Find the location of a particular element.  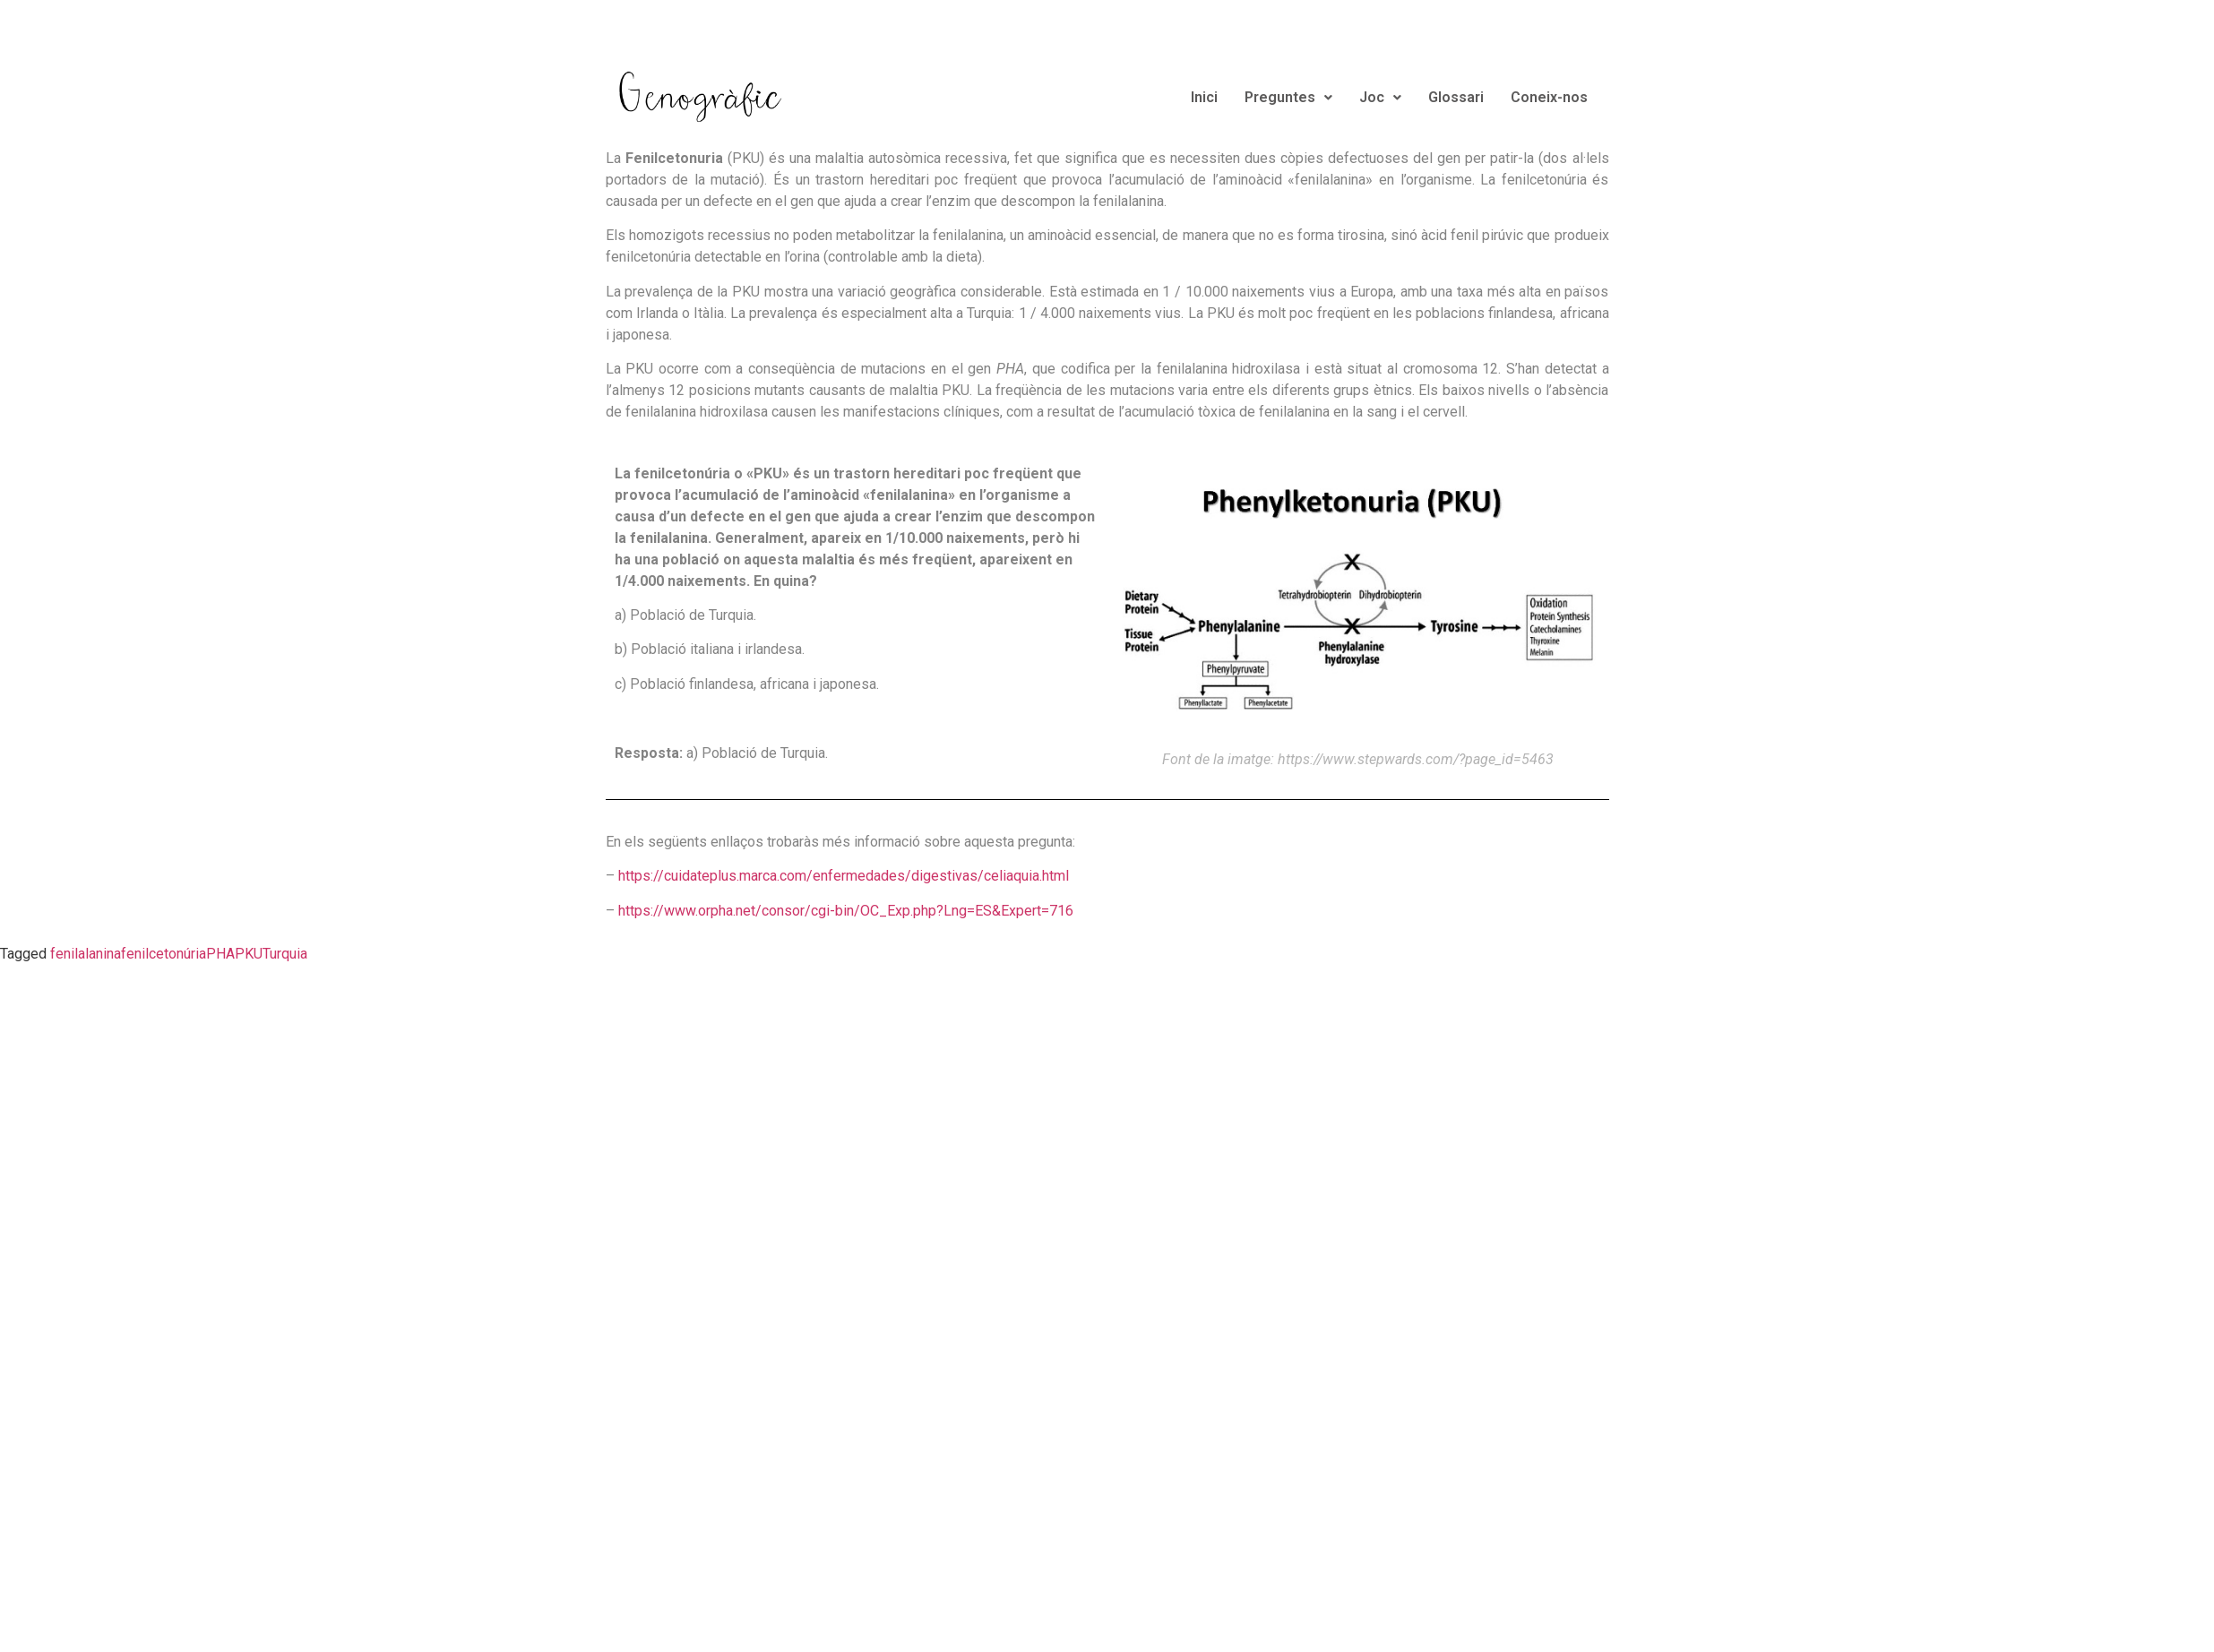

https://www.orpha.net/consor/cgi-bin/OC_Exp.php?Lng=ES&Expert=716 is located at coordinates (845, 910).